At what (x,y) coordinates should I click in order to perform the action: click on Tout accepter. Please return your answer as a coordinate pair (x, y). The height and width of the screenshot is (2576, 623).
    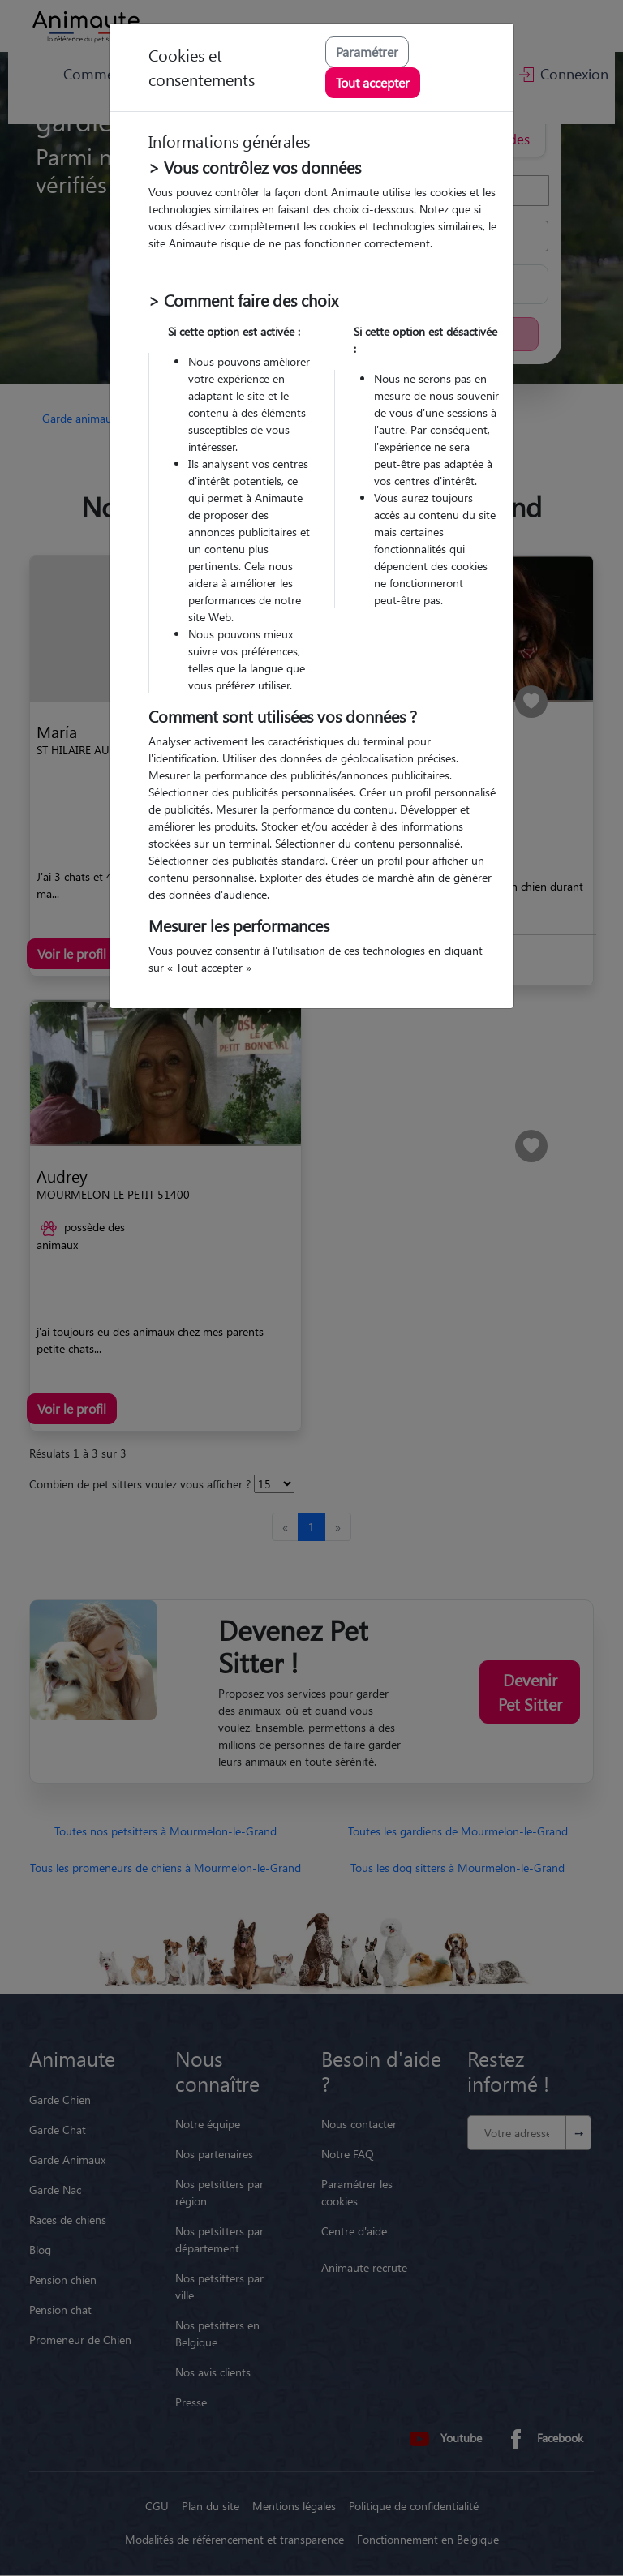
    Looking at the image, I should click on (373, 82).